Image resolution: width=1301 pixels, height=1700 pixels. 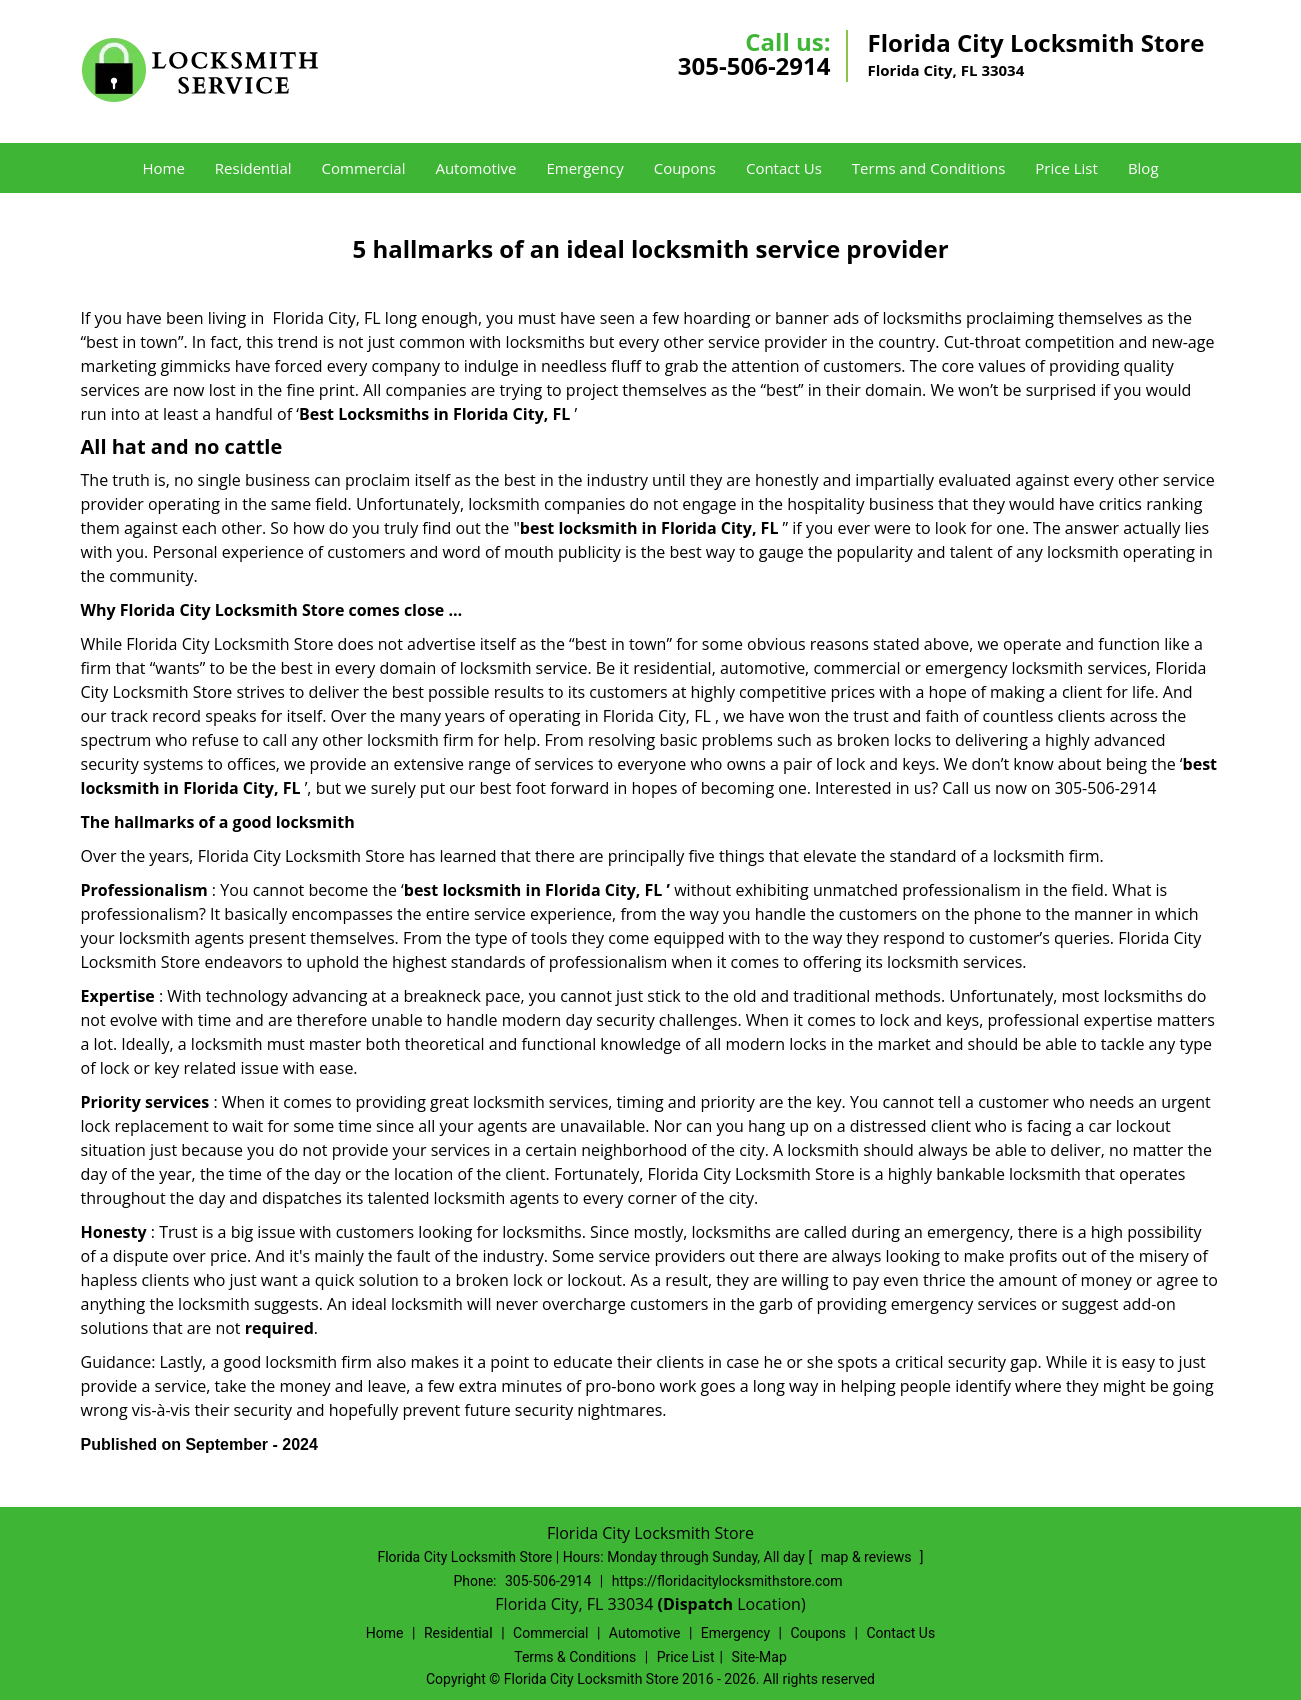 I want to click on Site-Map, so click(x=759, y=1657).